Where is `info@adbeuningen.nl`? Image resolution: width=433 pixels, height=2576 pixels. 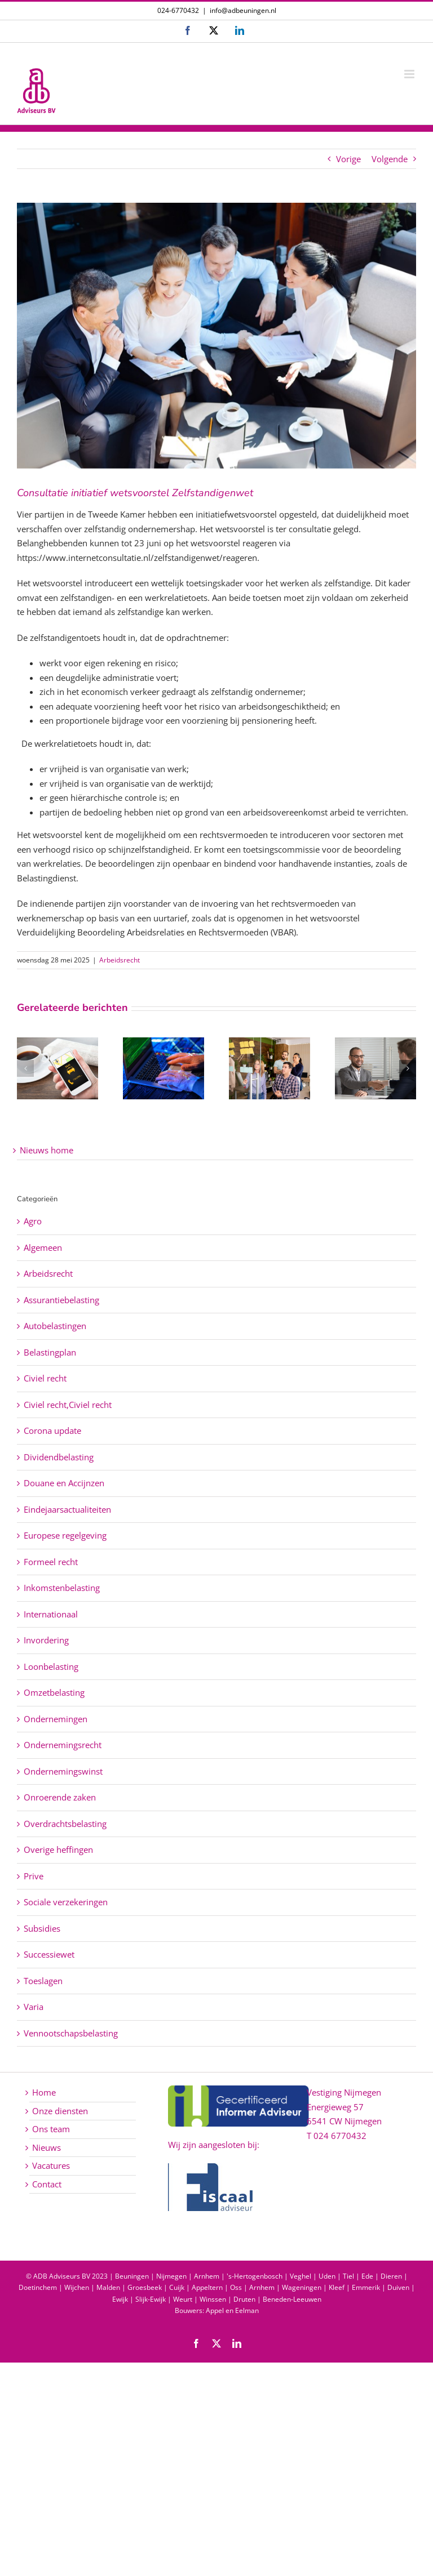
info@adbeuningen.nl is located at coordinates (243, 10).